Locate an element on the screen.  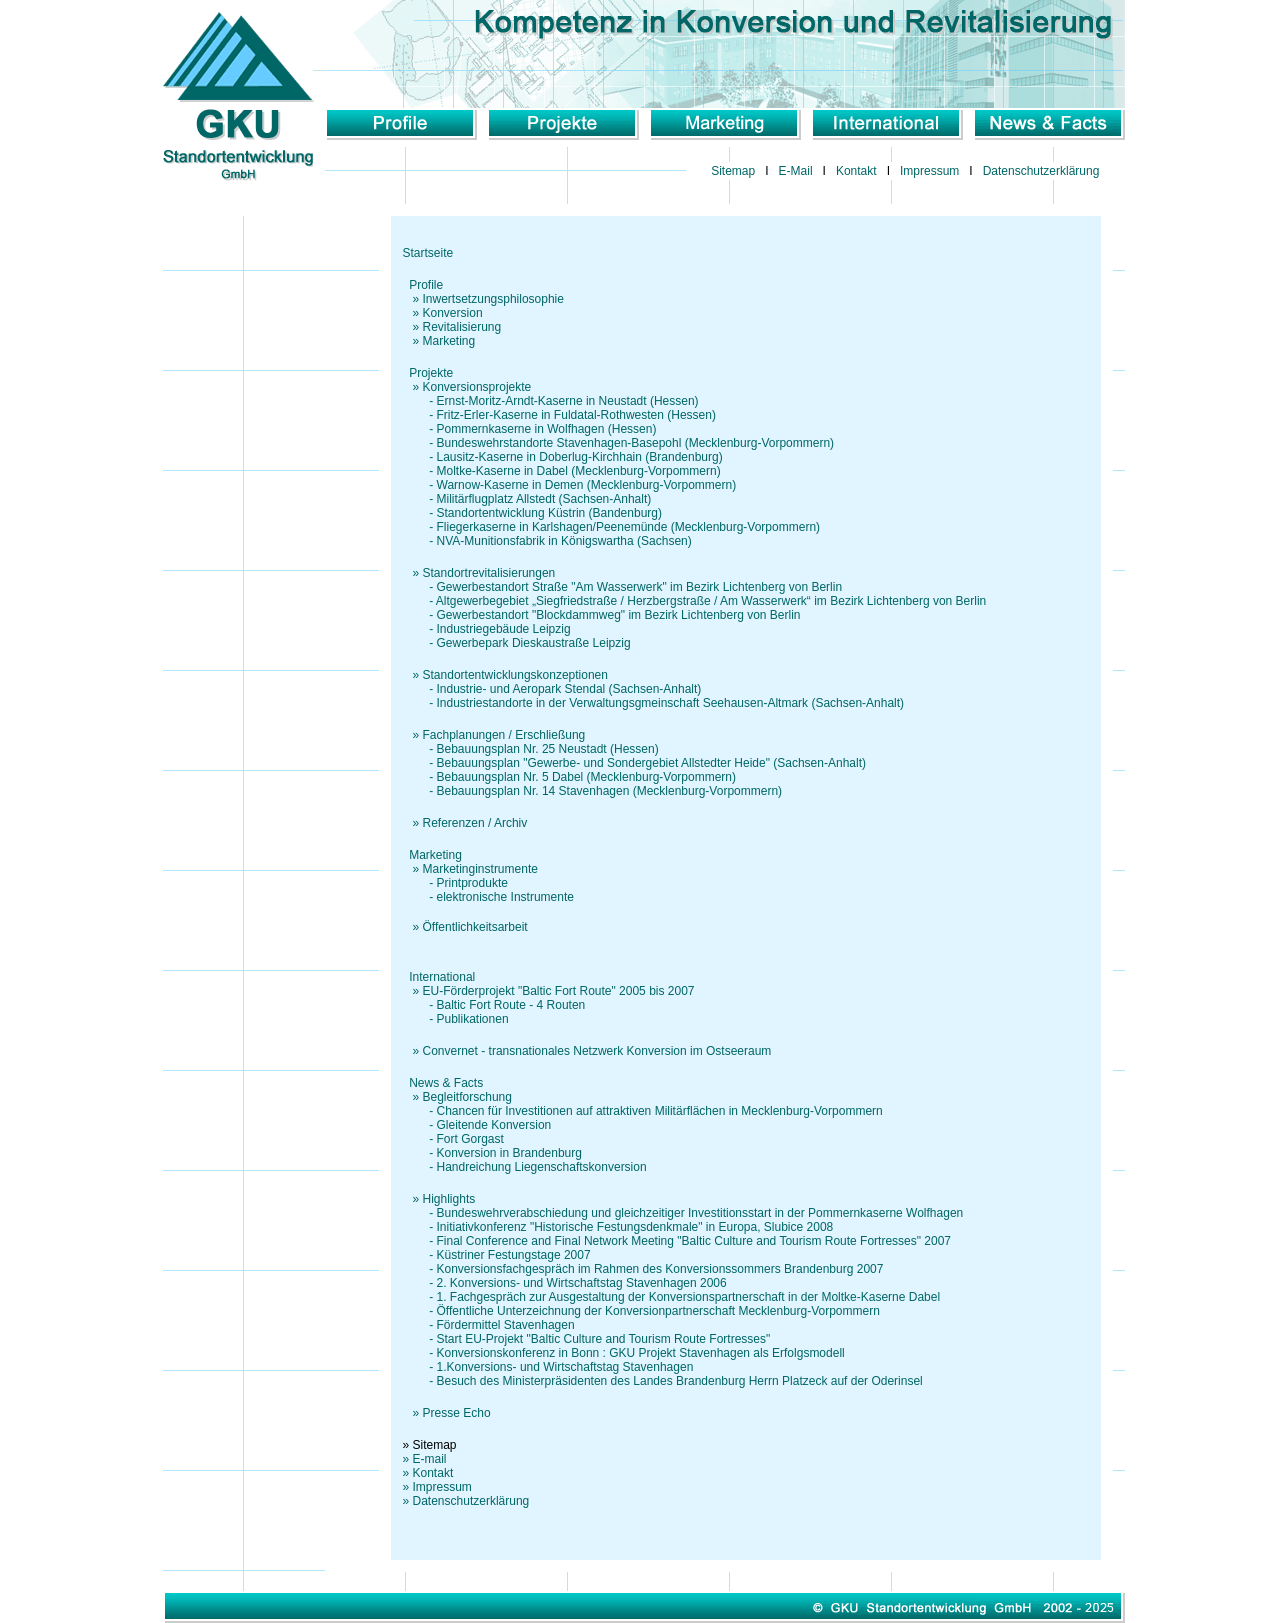
- Öffentliche Unterzeichnung der Konversionpartnerschaft Mecklenburg-Vorpommern is located at coordinates (641, 1311).